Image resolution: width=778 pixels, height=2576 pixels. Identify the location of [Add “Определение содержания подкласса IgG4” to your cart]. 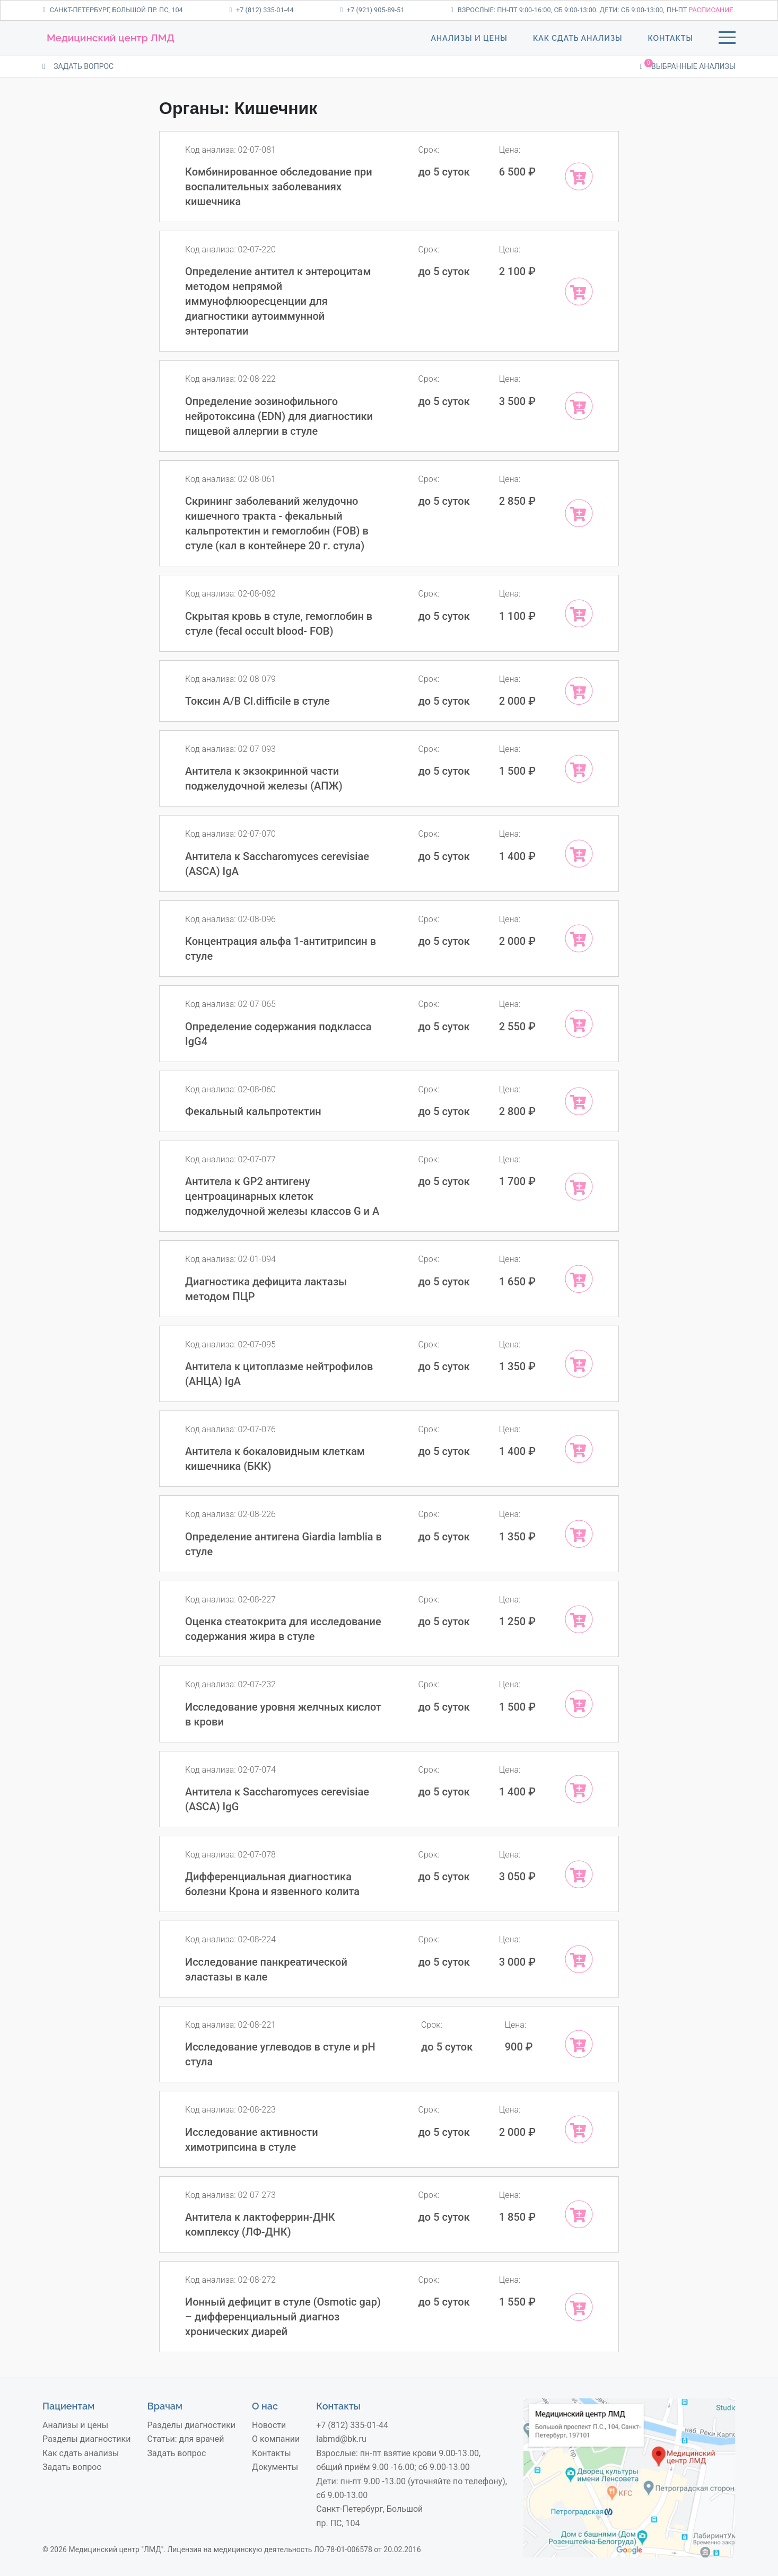
(579, 1024).